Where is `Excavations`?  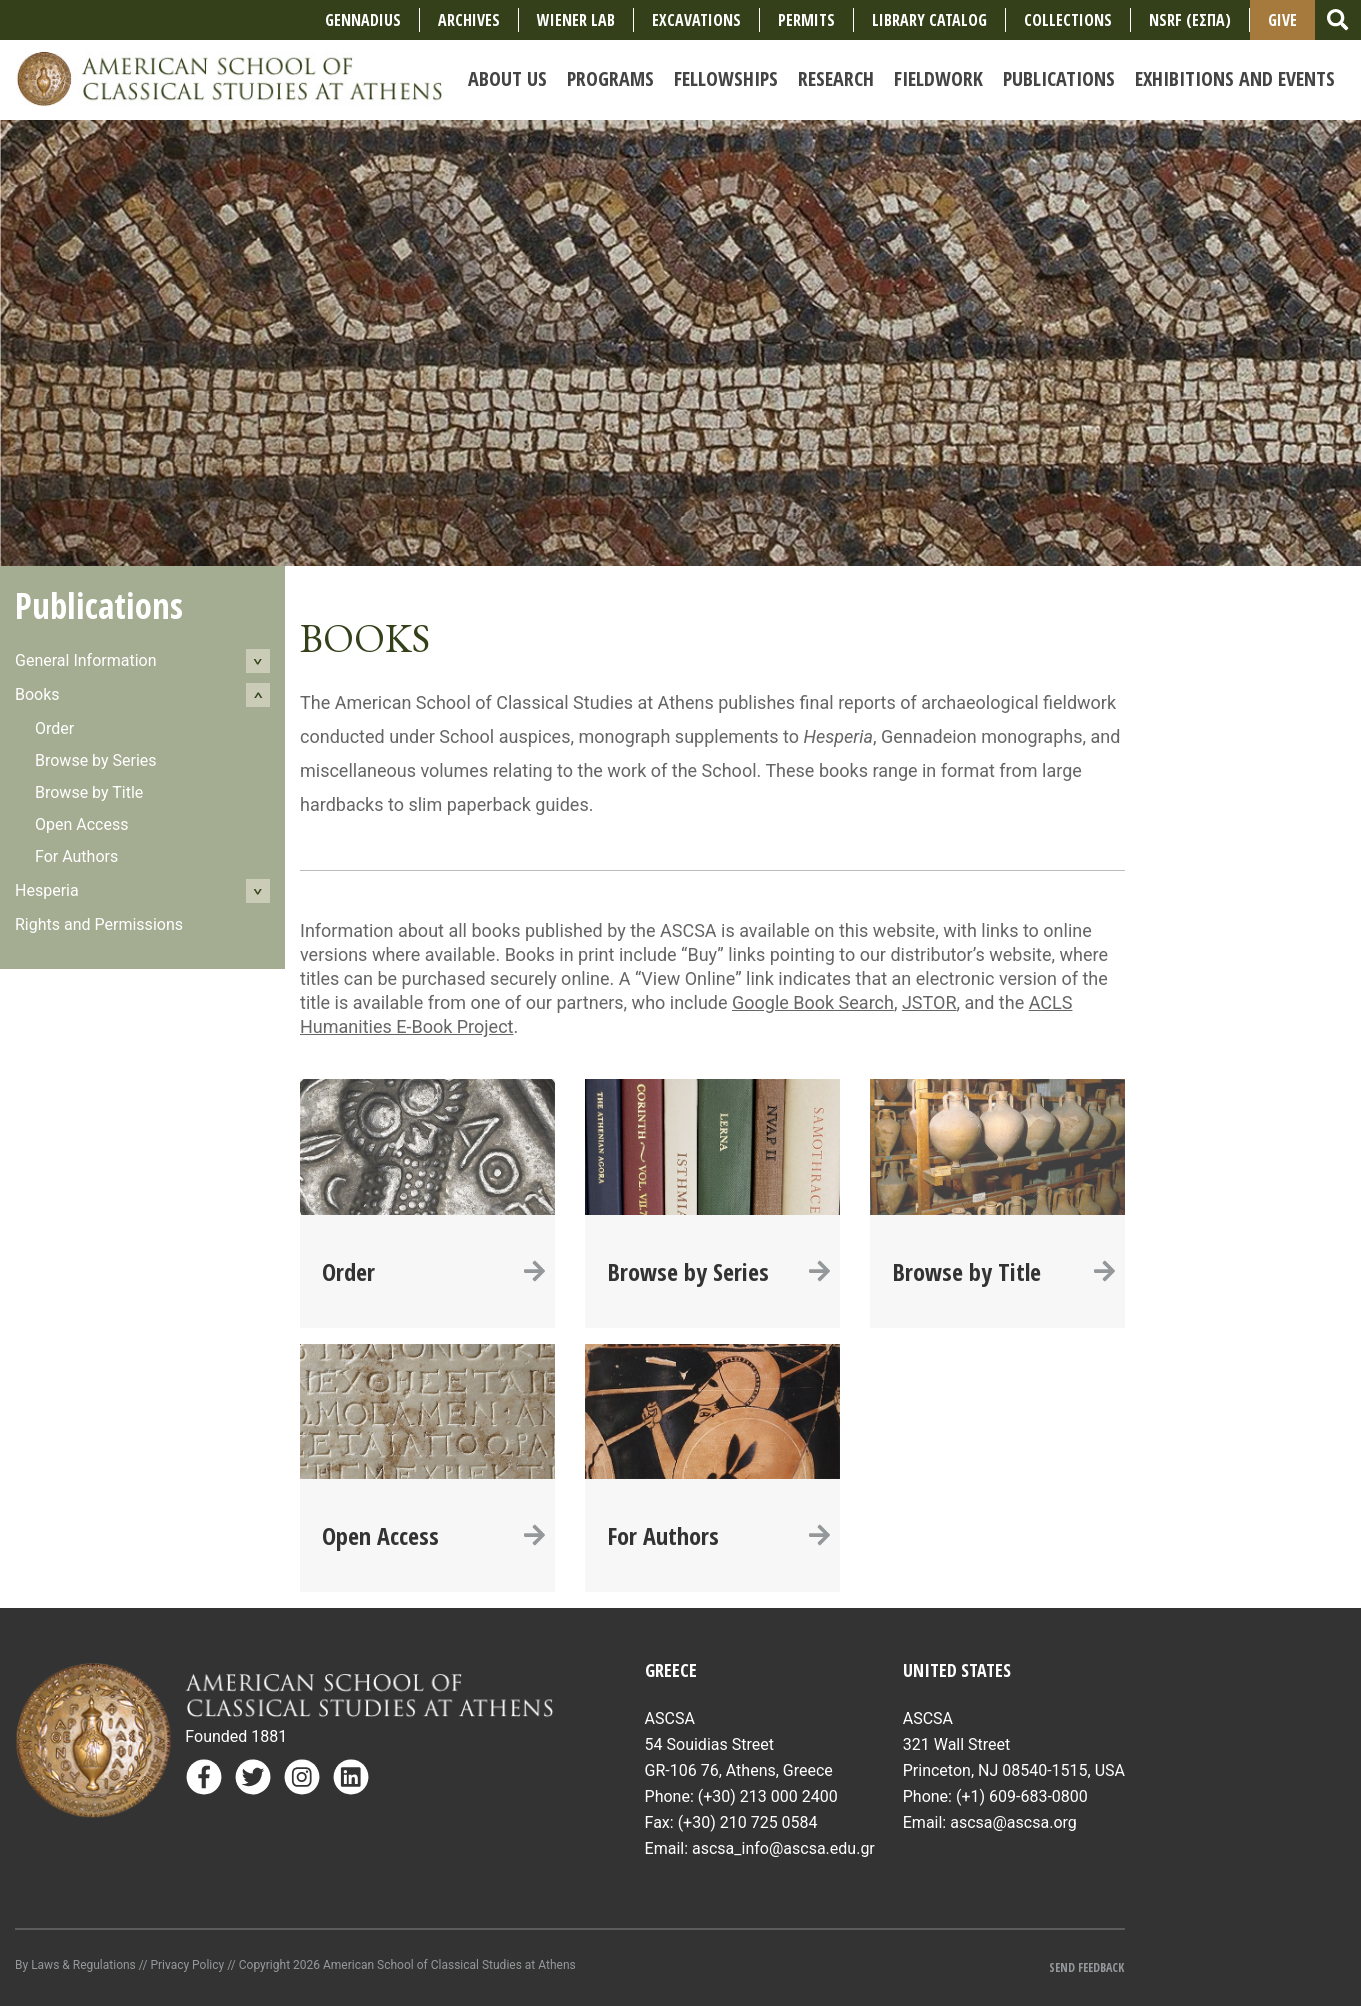
Excavations is located at coordinates (696, 20).